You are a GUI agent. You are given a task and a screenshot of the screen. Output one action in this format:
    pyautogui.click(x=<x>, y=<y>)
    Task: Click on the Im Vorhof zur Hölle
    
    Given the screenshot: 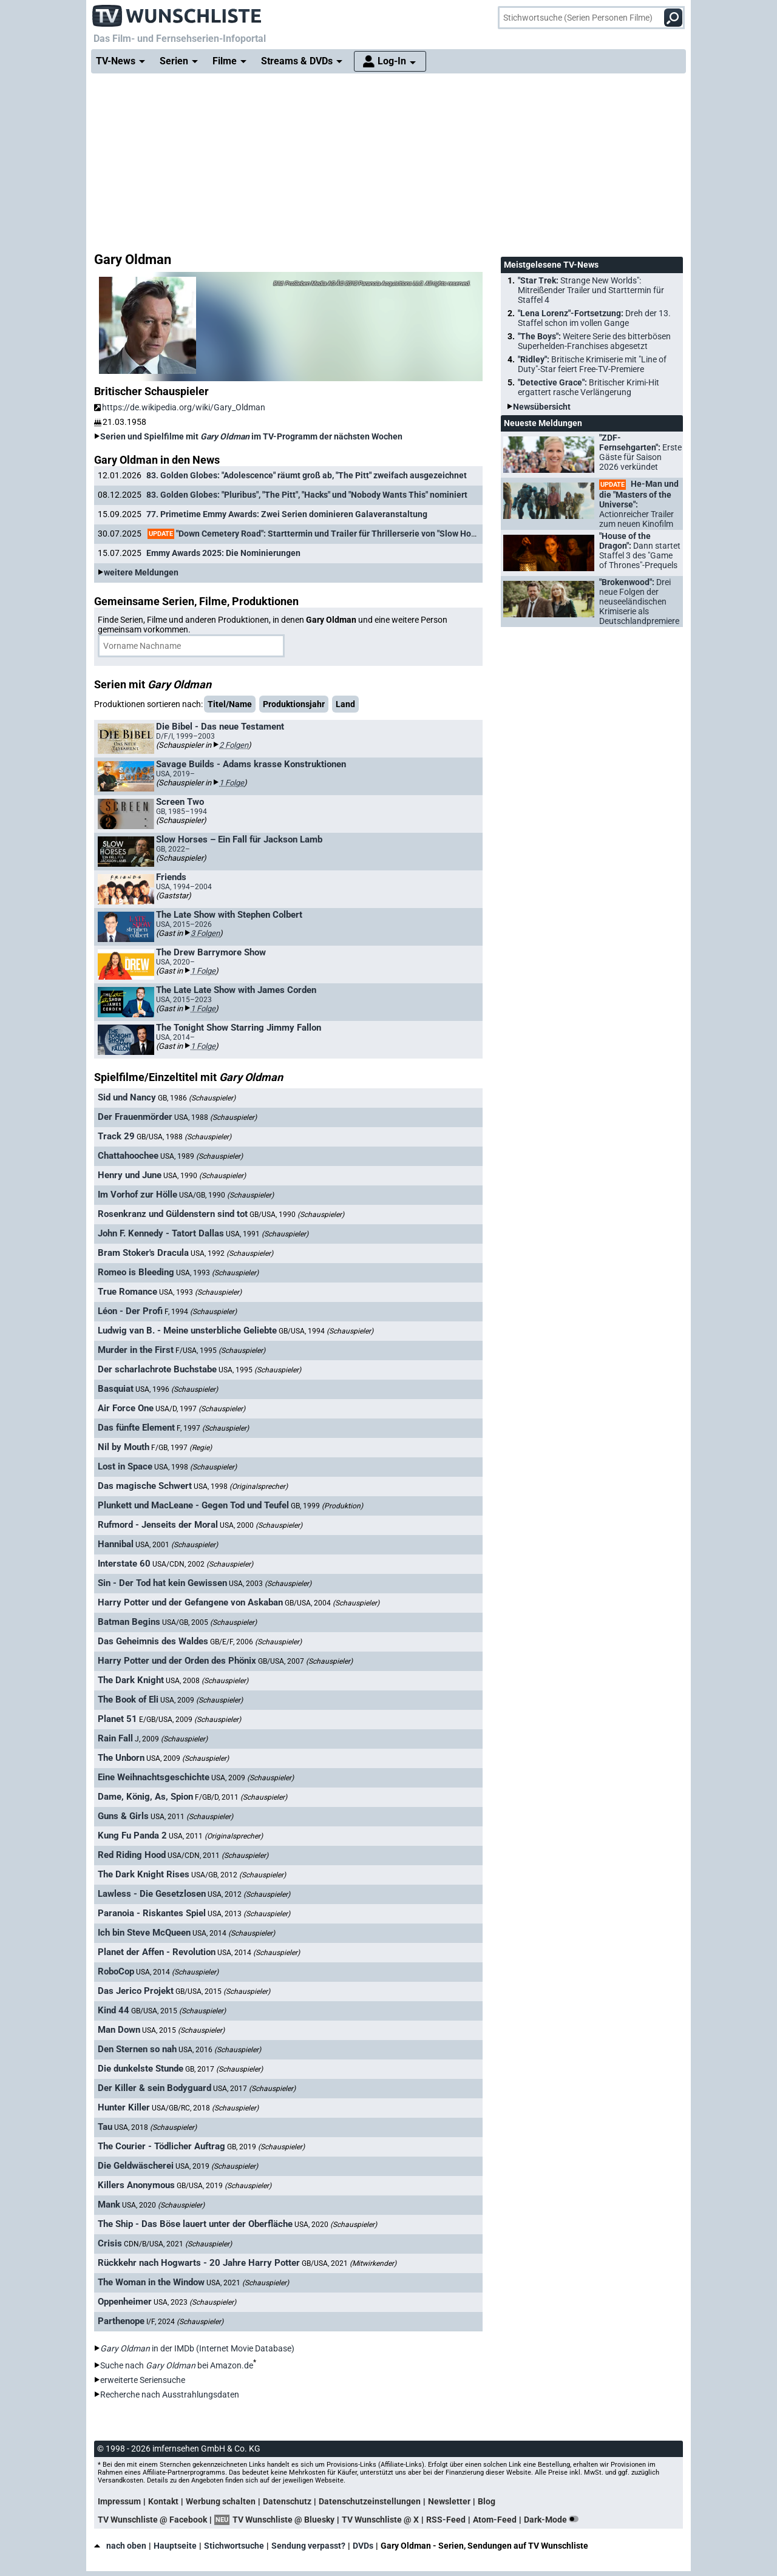 What is the action you would take?
    pyautogui.click(x=137, y=1194)
    